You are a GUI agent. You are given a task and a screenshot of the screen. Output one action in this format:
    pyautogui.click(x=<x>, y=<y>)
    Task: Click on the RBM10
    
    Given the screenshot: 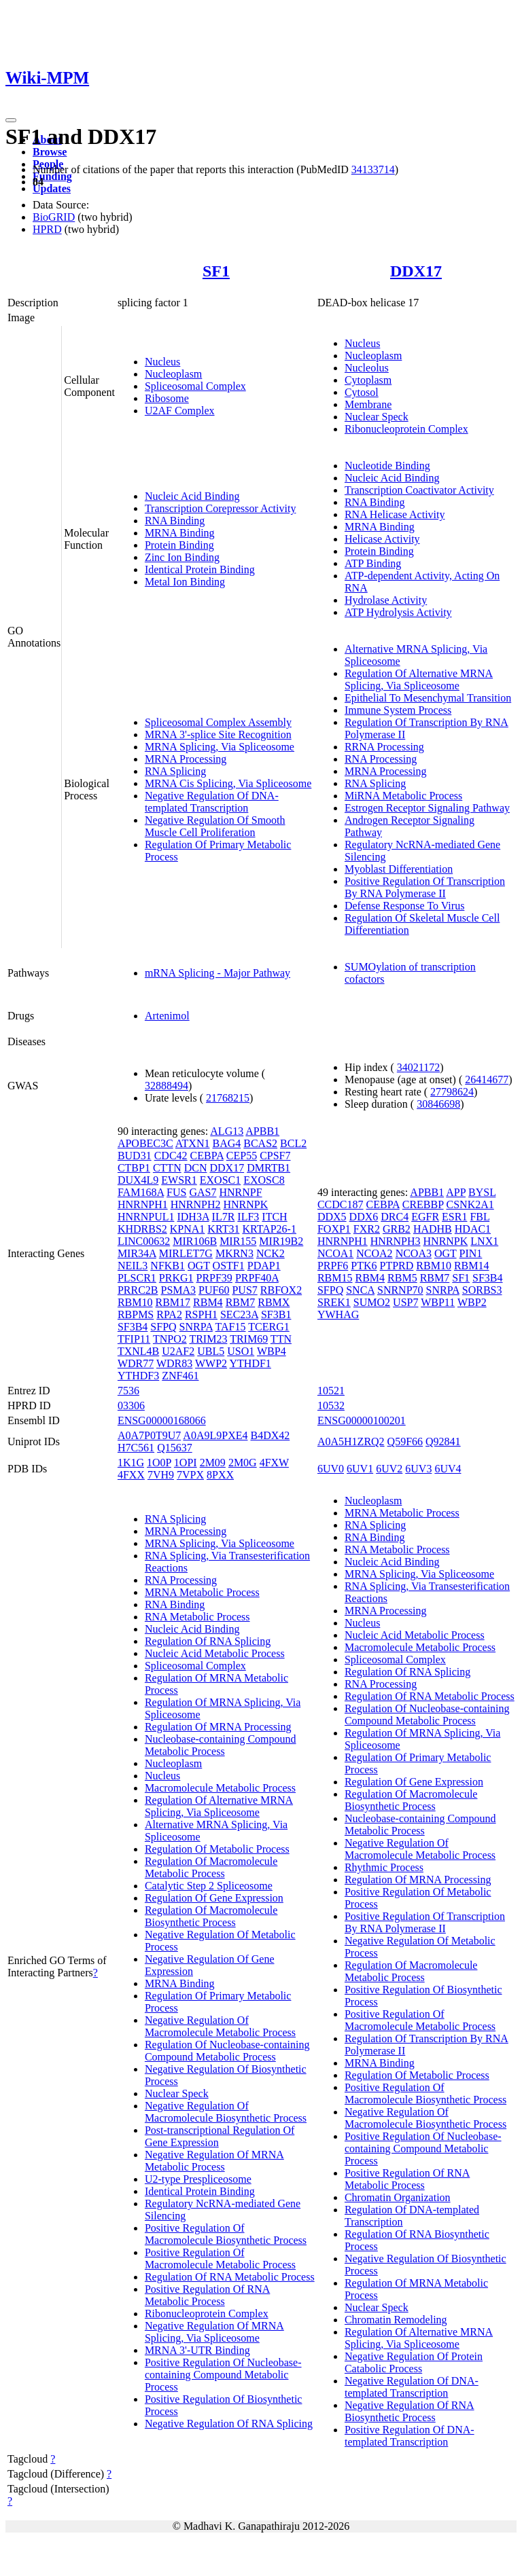 What is the action you would take?
    pyautogui.click(x=135, y=1302)
    